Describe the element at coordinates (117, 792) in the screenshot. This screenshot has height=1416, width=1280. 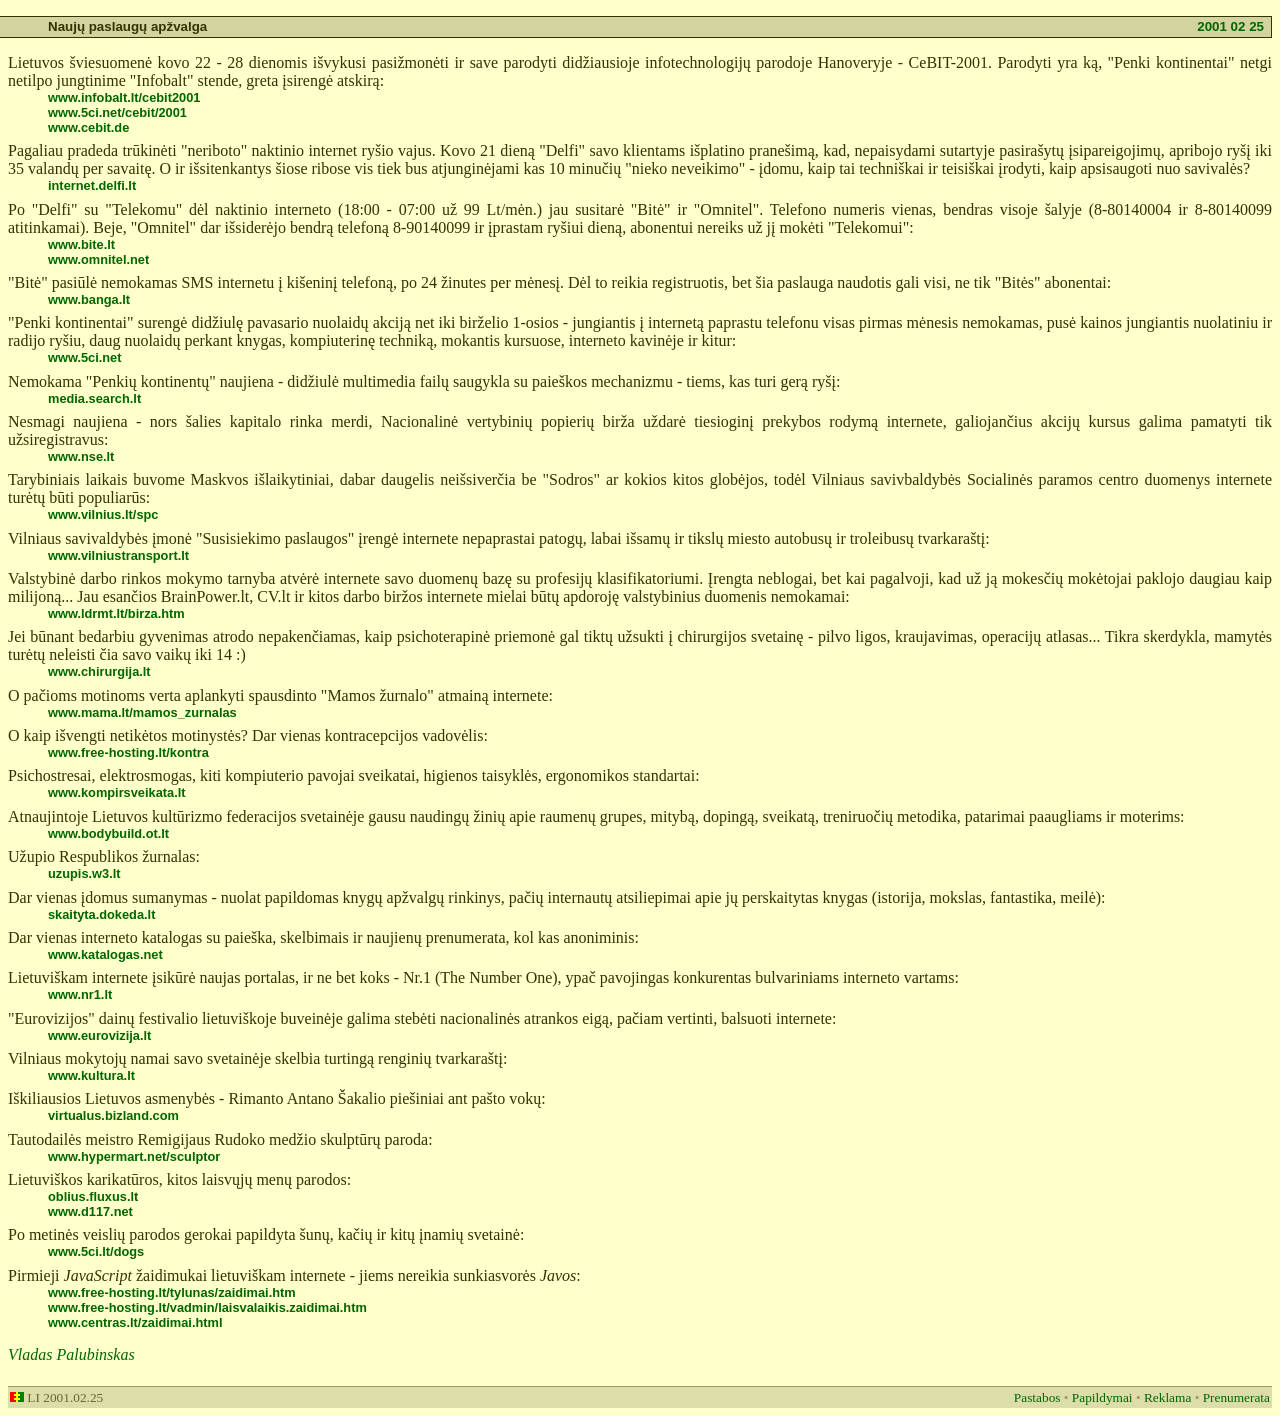
I see `www.kompirsveikata.lt` at that location.